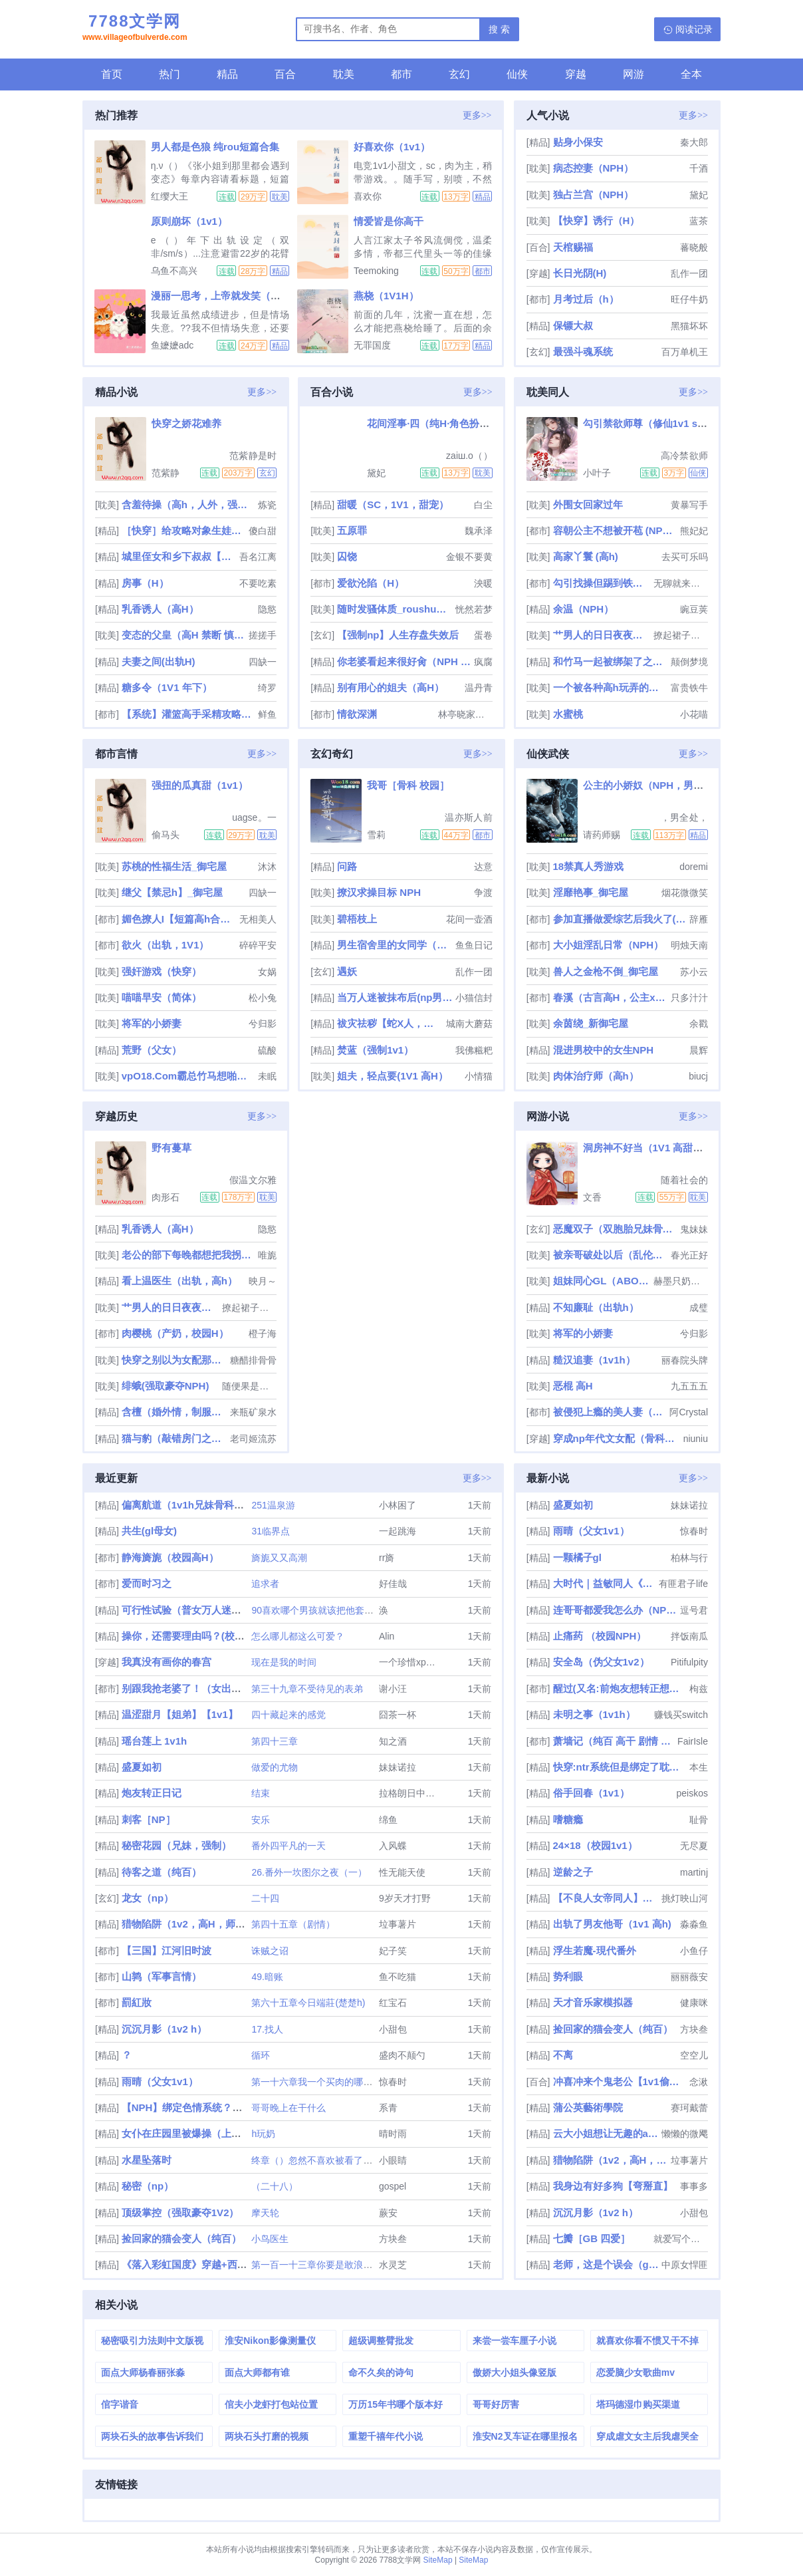 This screenshot has width=803, height=2576. Describe the element at coordinates (325, 2081) in the screenshot. I see `第一十六章我一个买肉的哪配得上她` at that location.